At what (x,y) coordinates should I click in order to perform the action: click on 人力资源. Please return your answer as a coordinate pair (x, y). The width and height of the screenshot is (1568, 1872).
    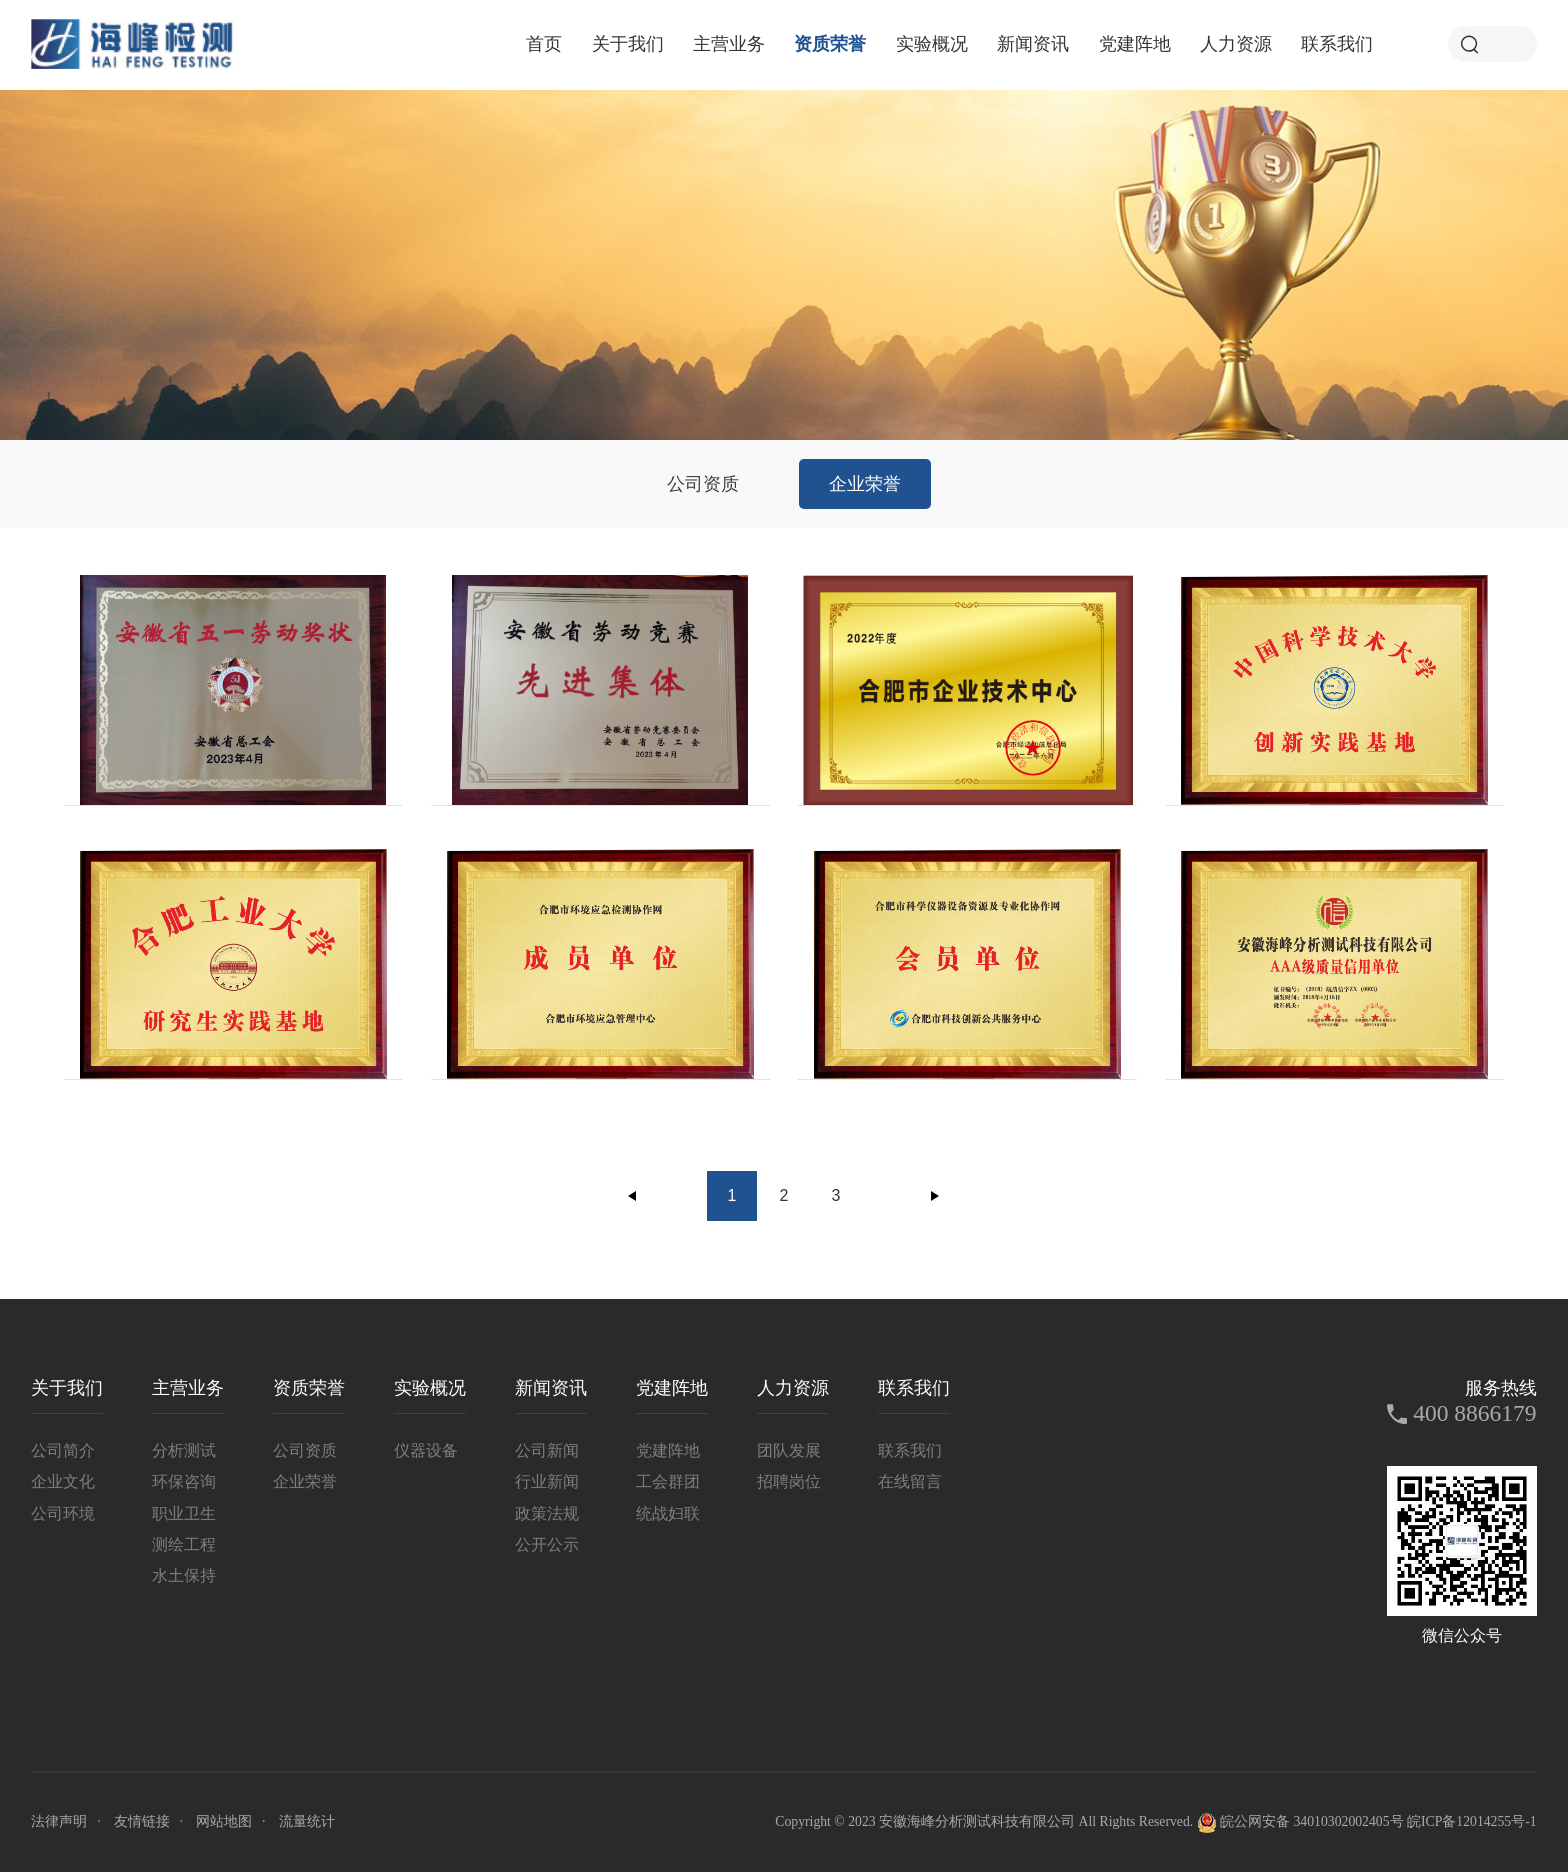
    Looking at the image, I should click on (1236, 44).